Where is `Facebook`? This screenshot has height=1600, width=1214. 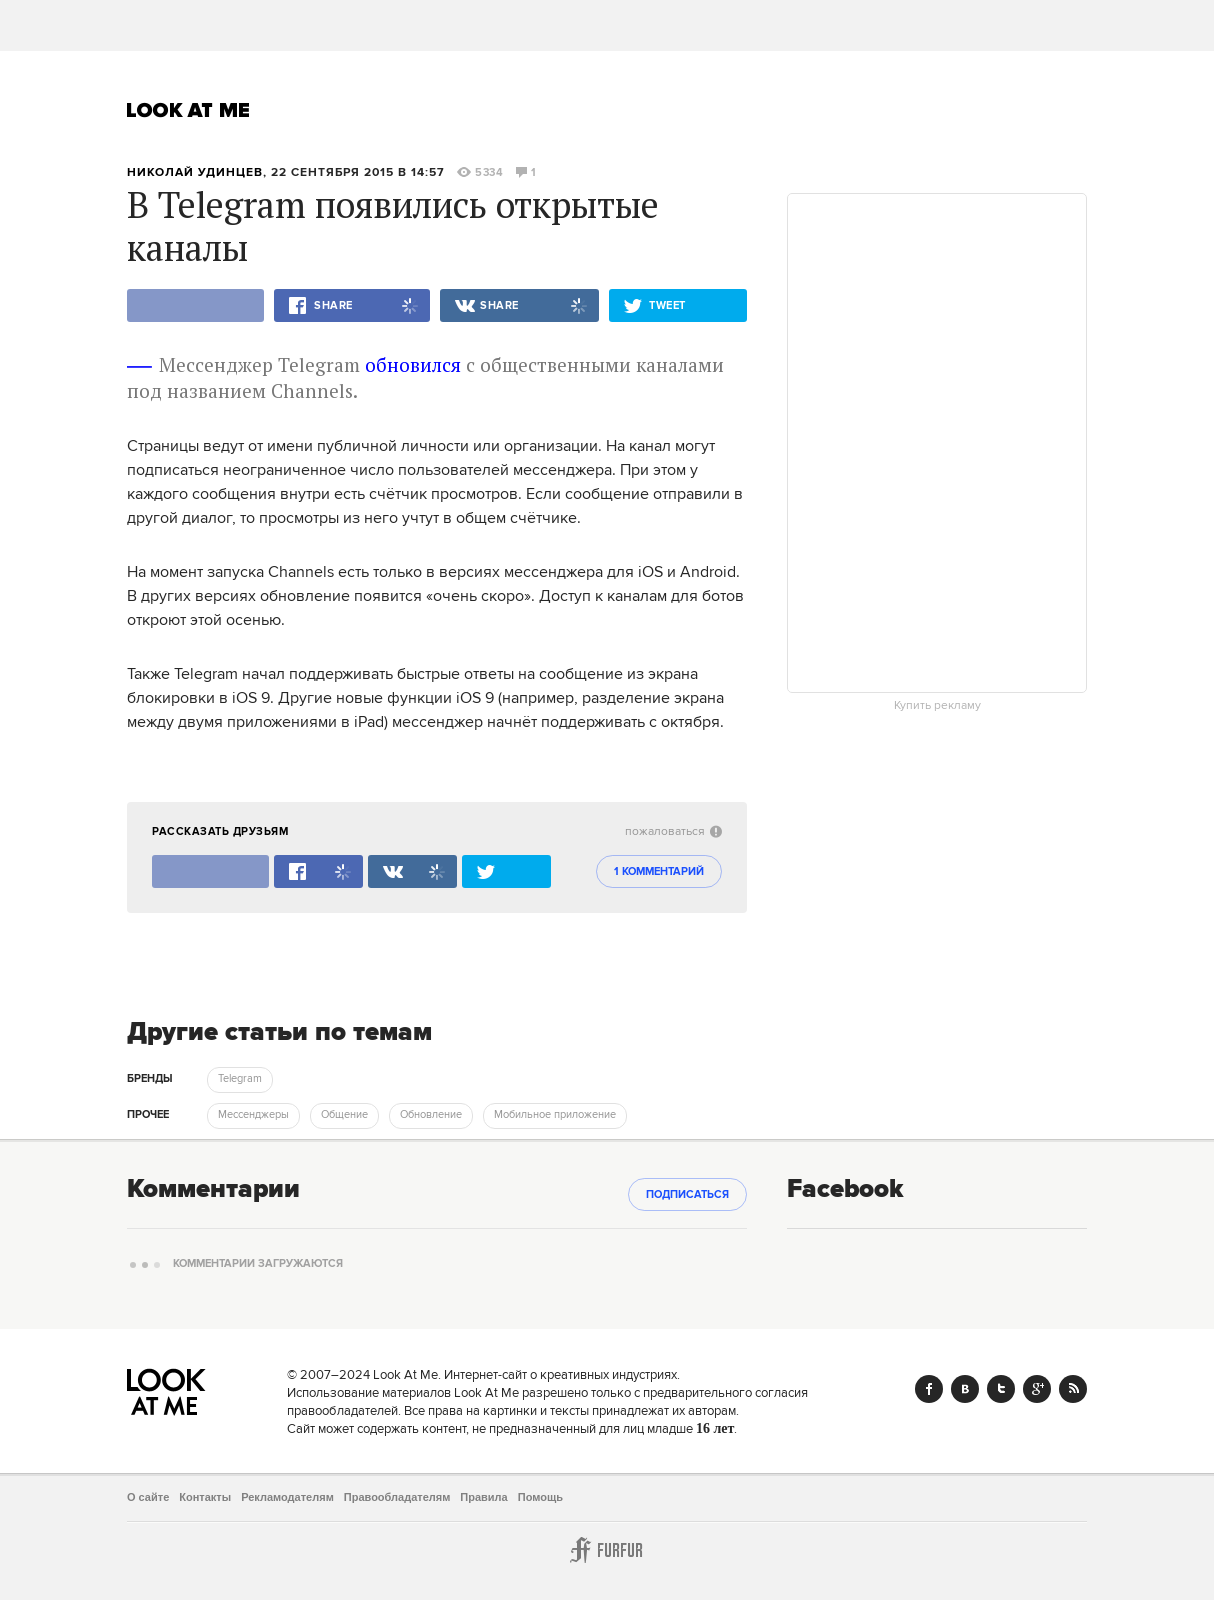
Facebook is located at coordinates (929, 1389).